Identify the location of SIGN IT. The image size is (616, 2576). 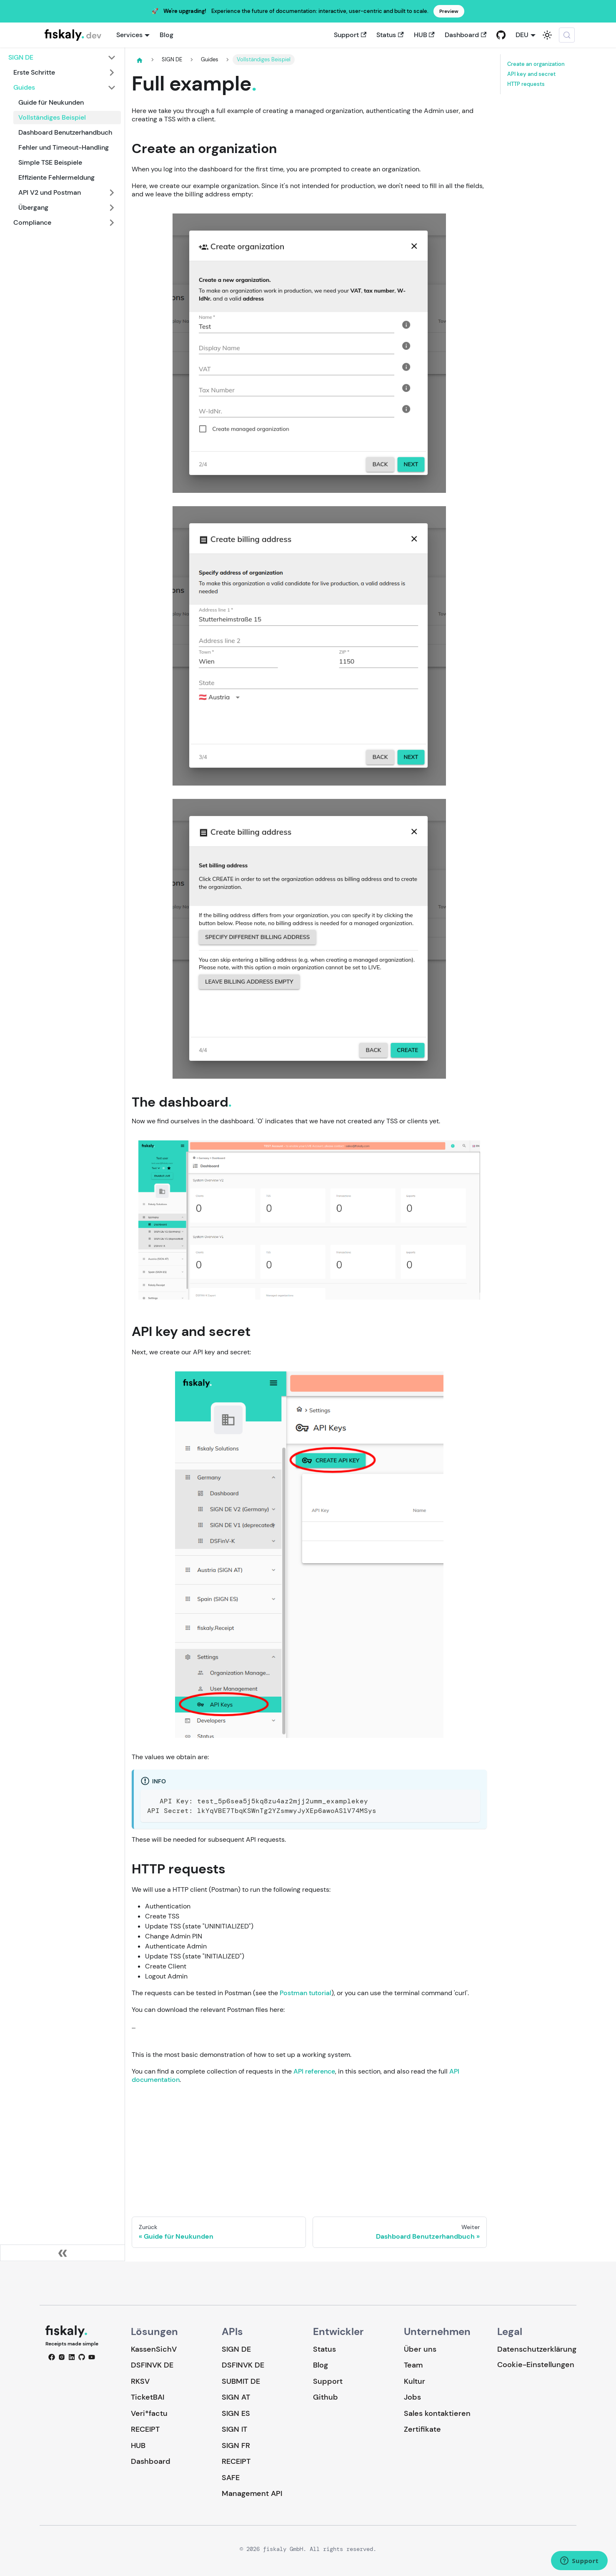
(234, 2429).